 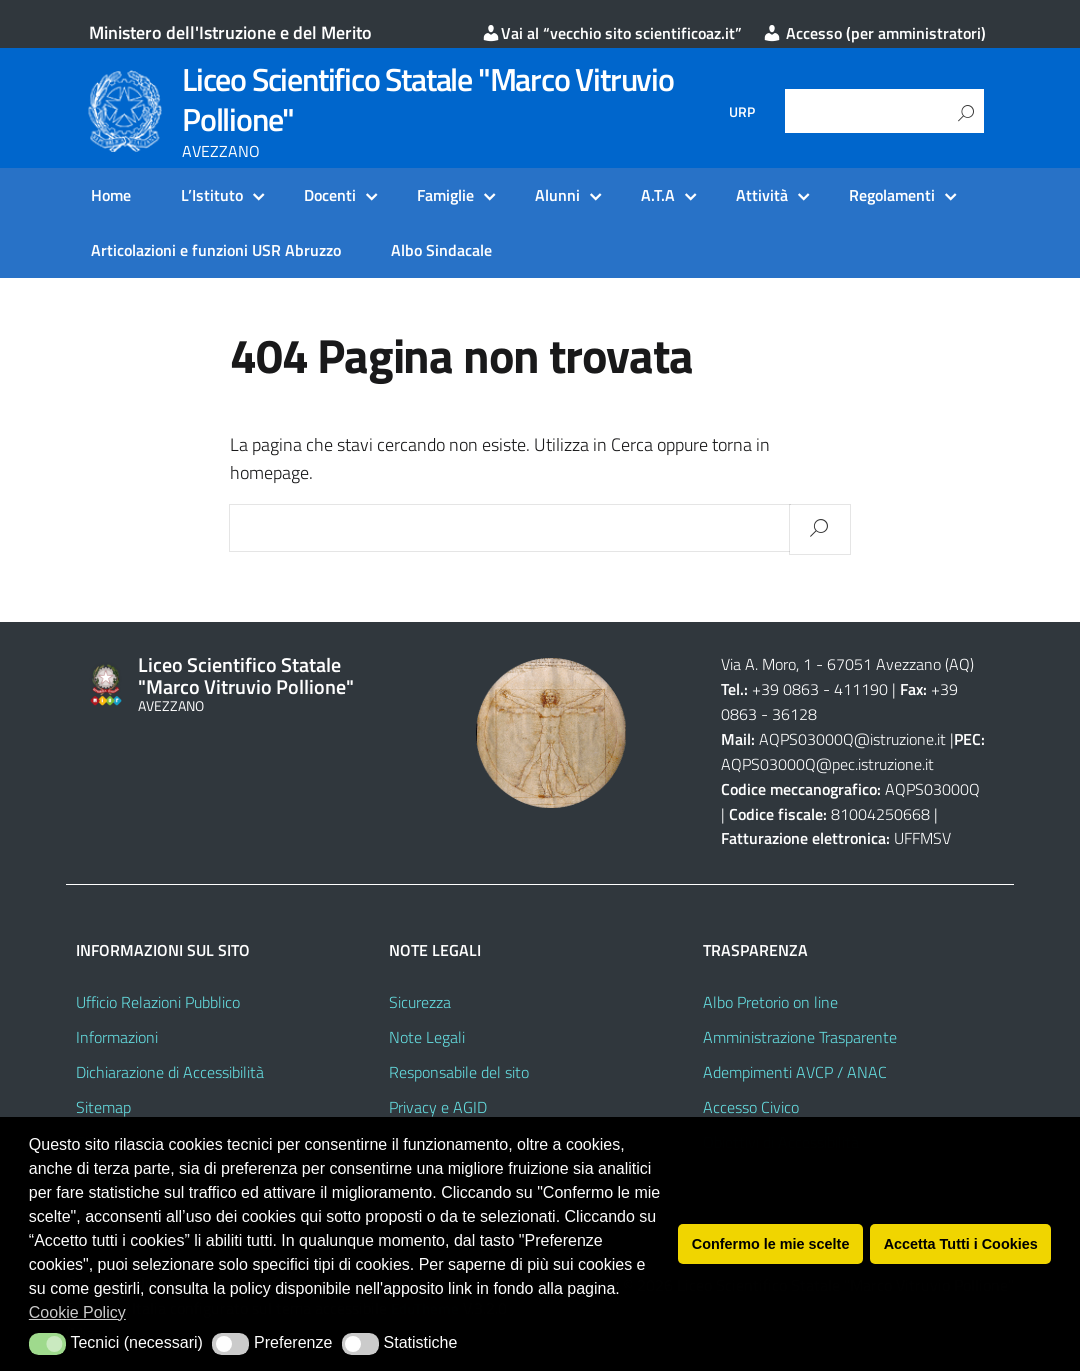 I want to click on Confermo le mie scelte [button], so click(x=771, y=1244).